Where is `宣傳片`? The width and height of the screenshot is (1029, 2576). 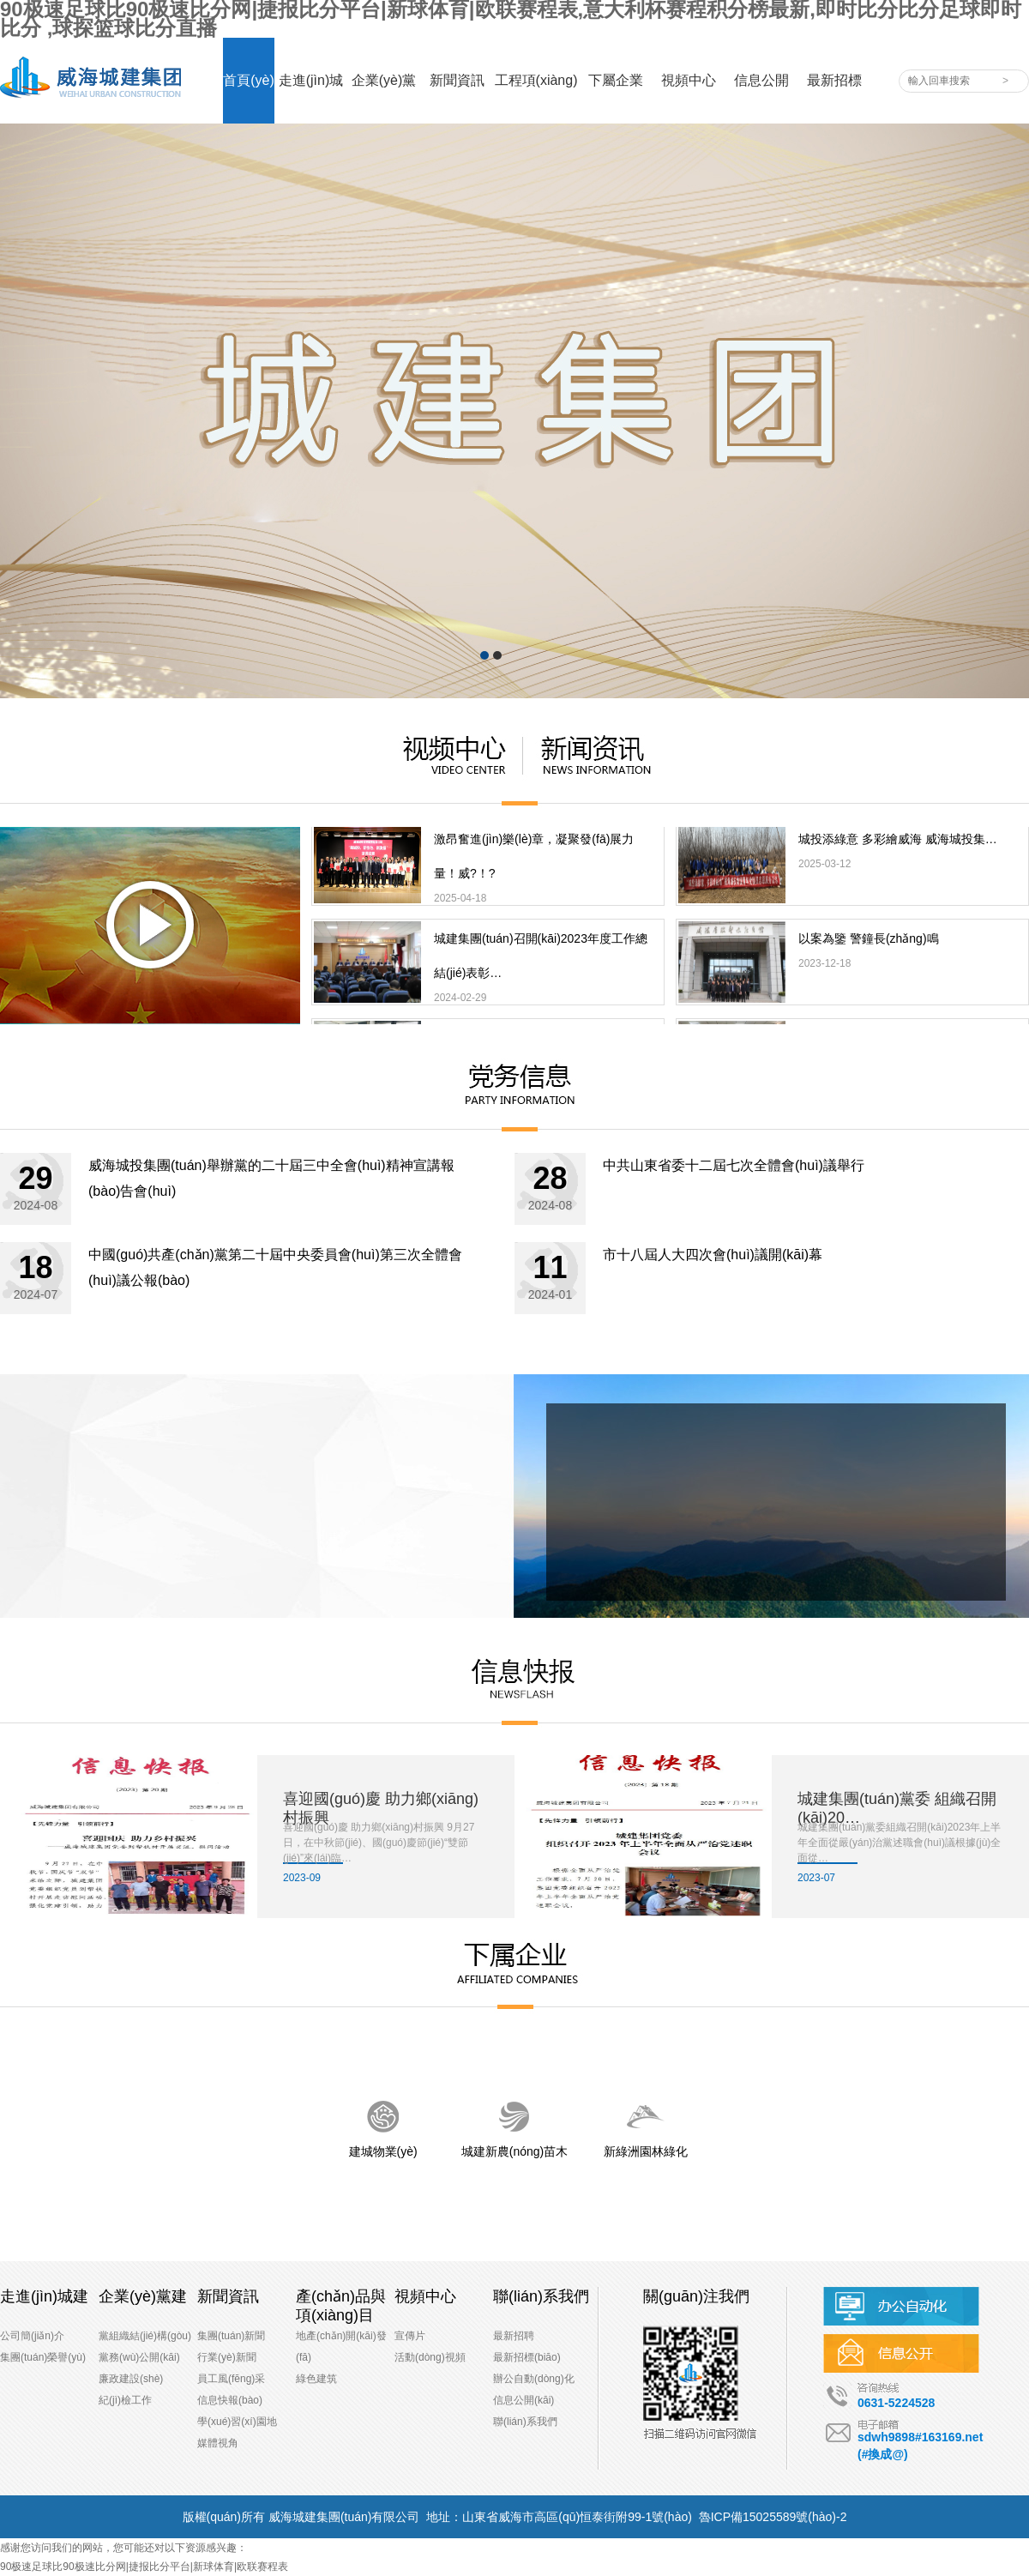 宣傳片 is located at coordinates (409, 2336).